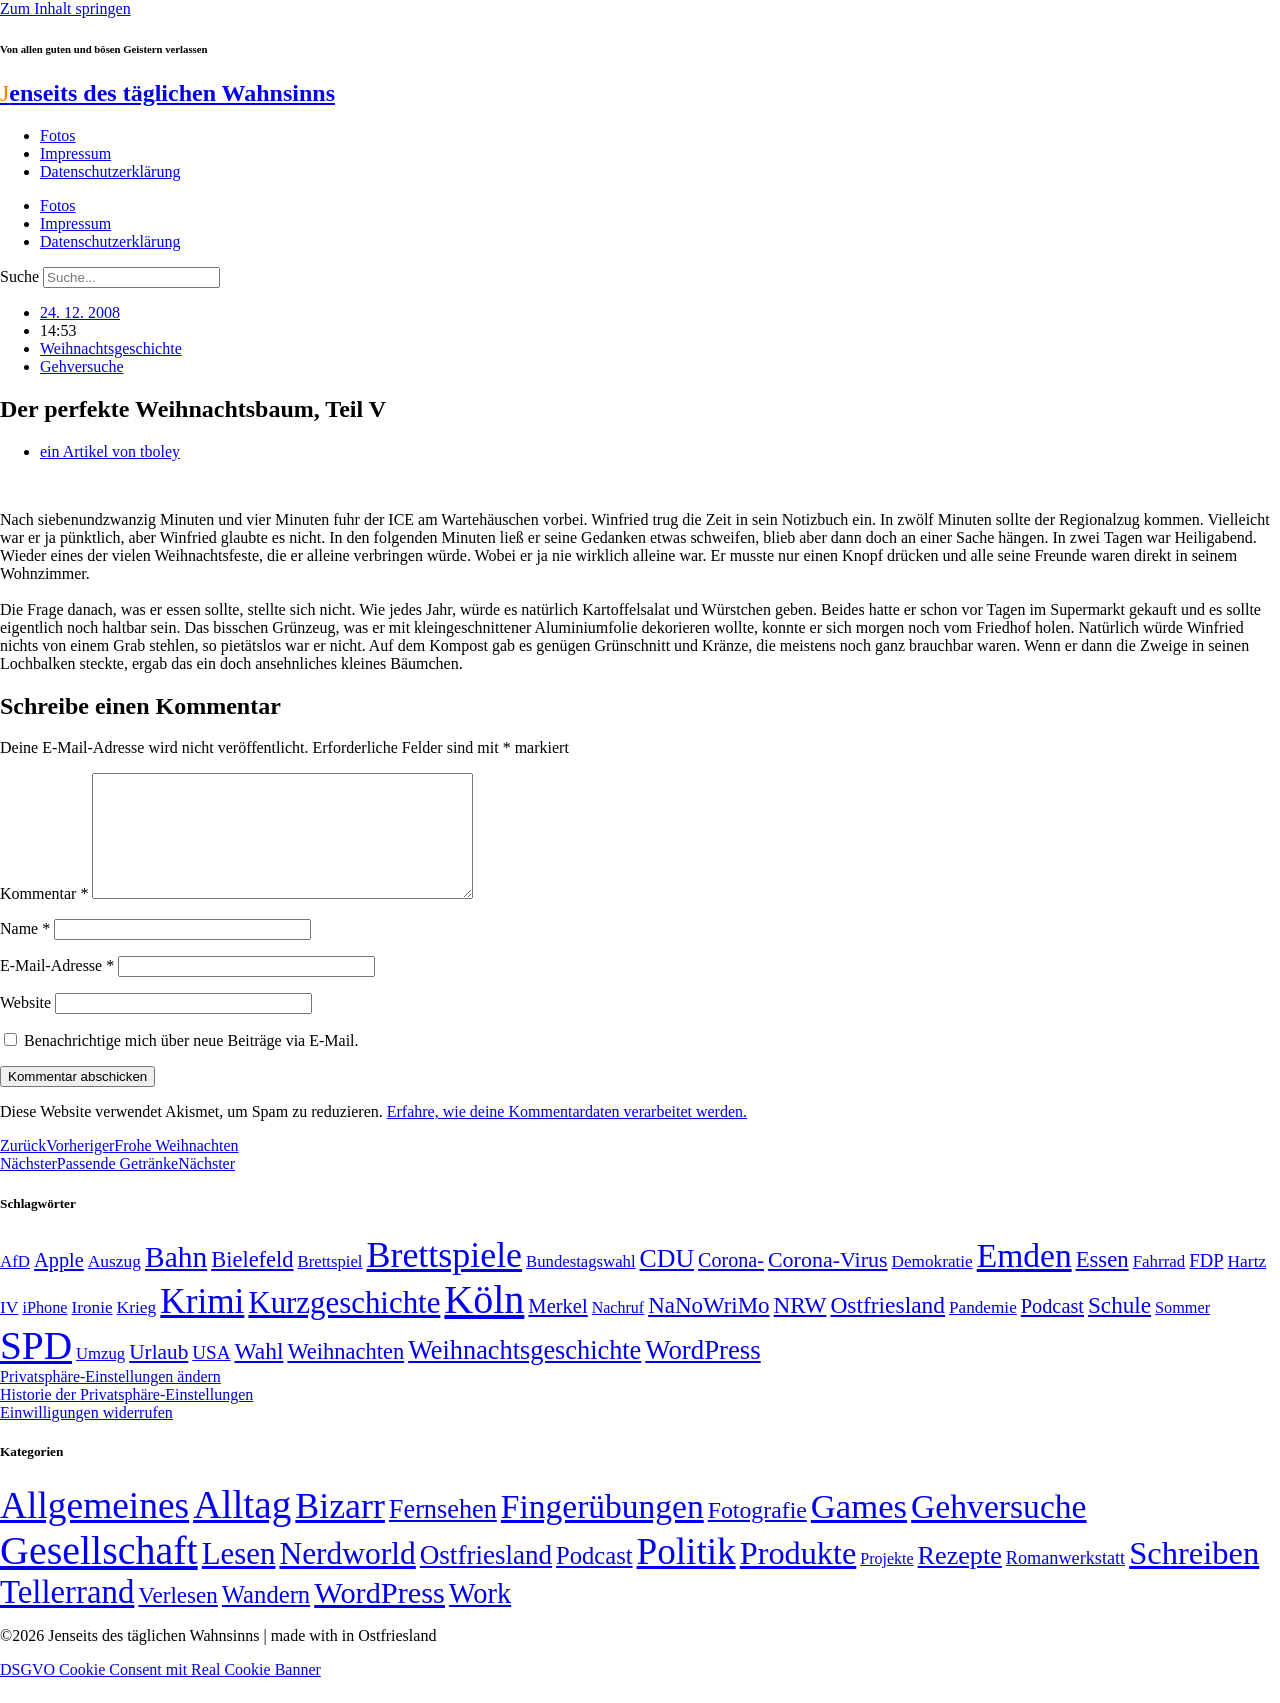 Image resolution: width=1280 pixels, height=1703 pixels. I want to click on Datenschutzerklärung, so click(110, 171).